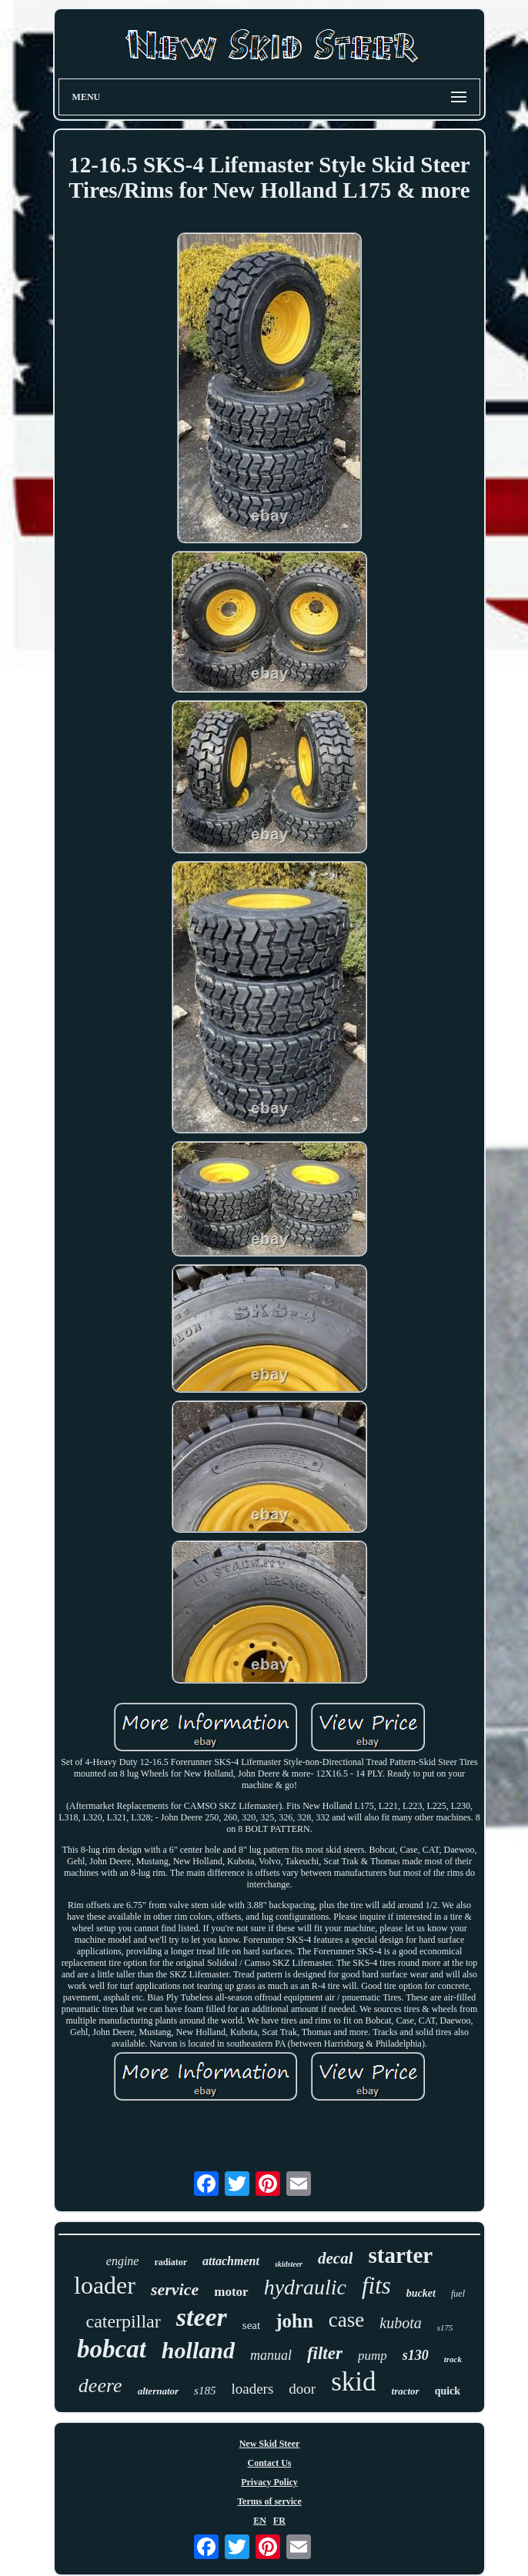 The width and height of the screenshot is (528, 2576). Describe the element at coordinates (445, 2327) in the screenshot. I see `s175` at that location.